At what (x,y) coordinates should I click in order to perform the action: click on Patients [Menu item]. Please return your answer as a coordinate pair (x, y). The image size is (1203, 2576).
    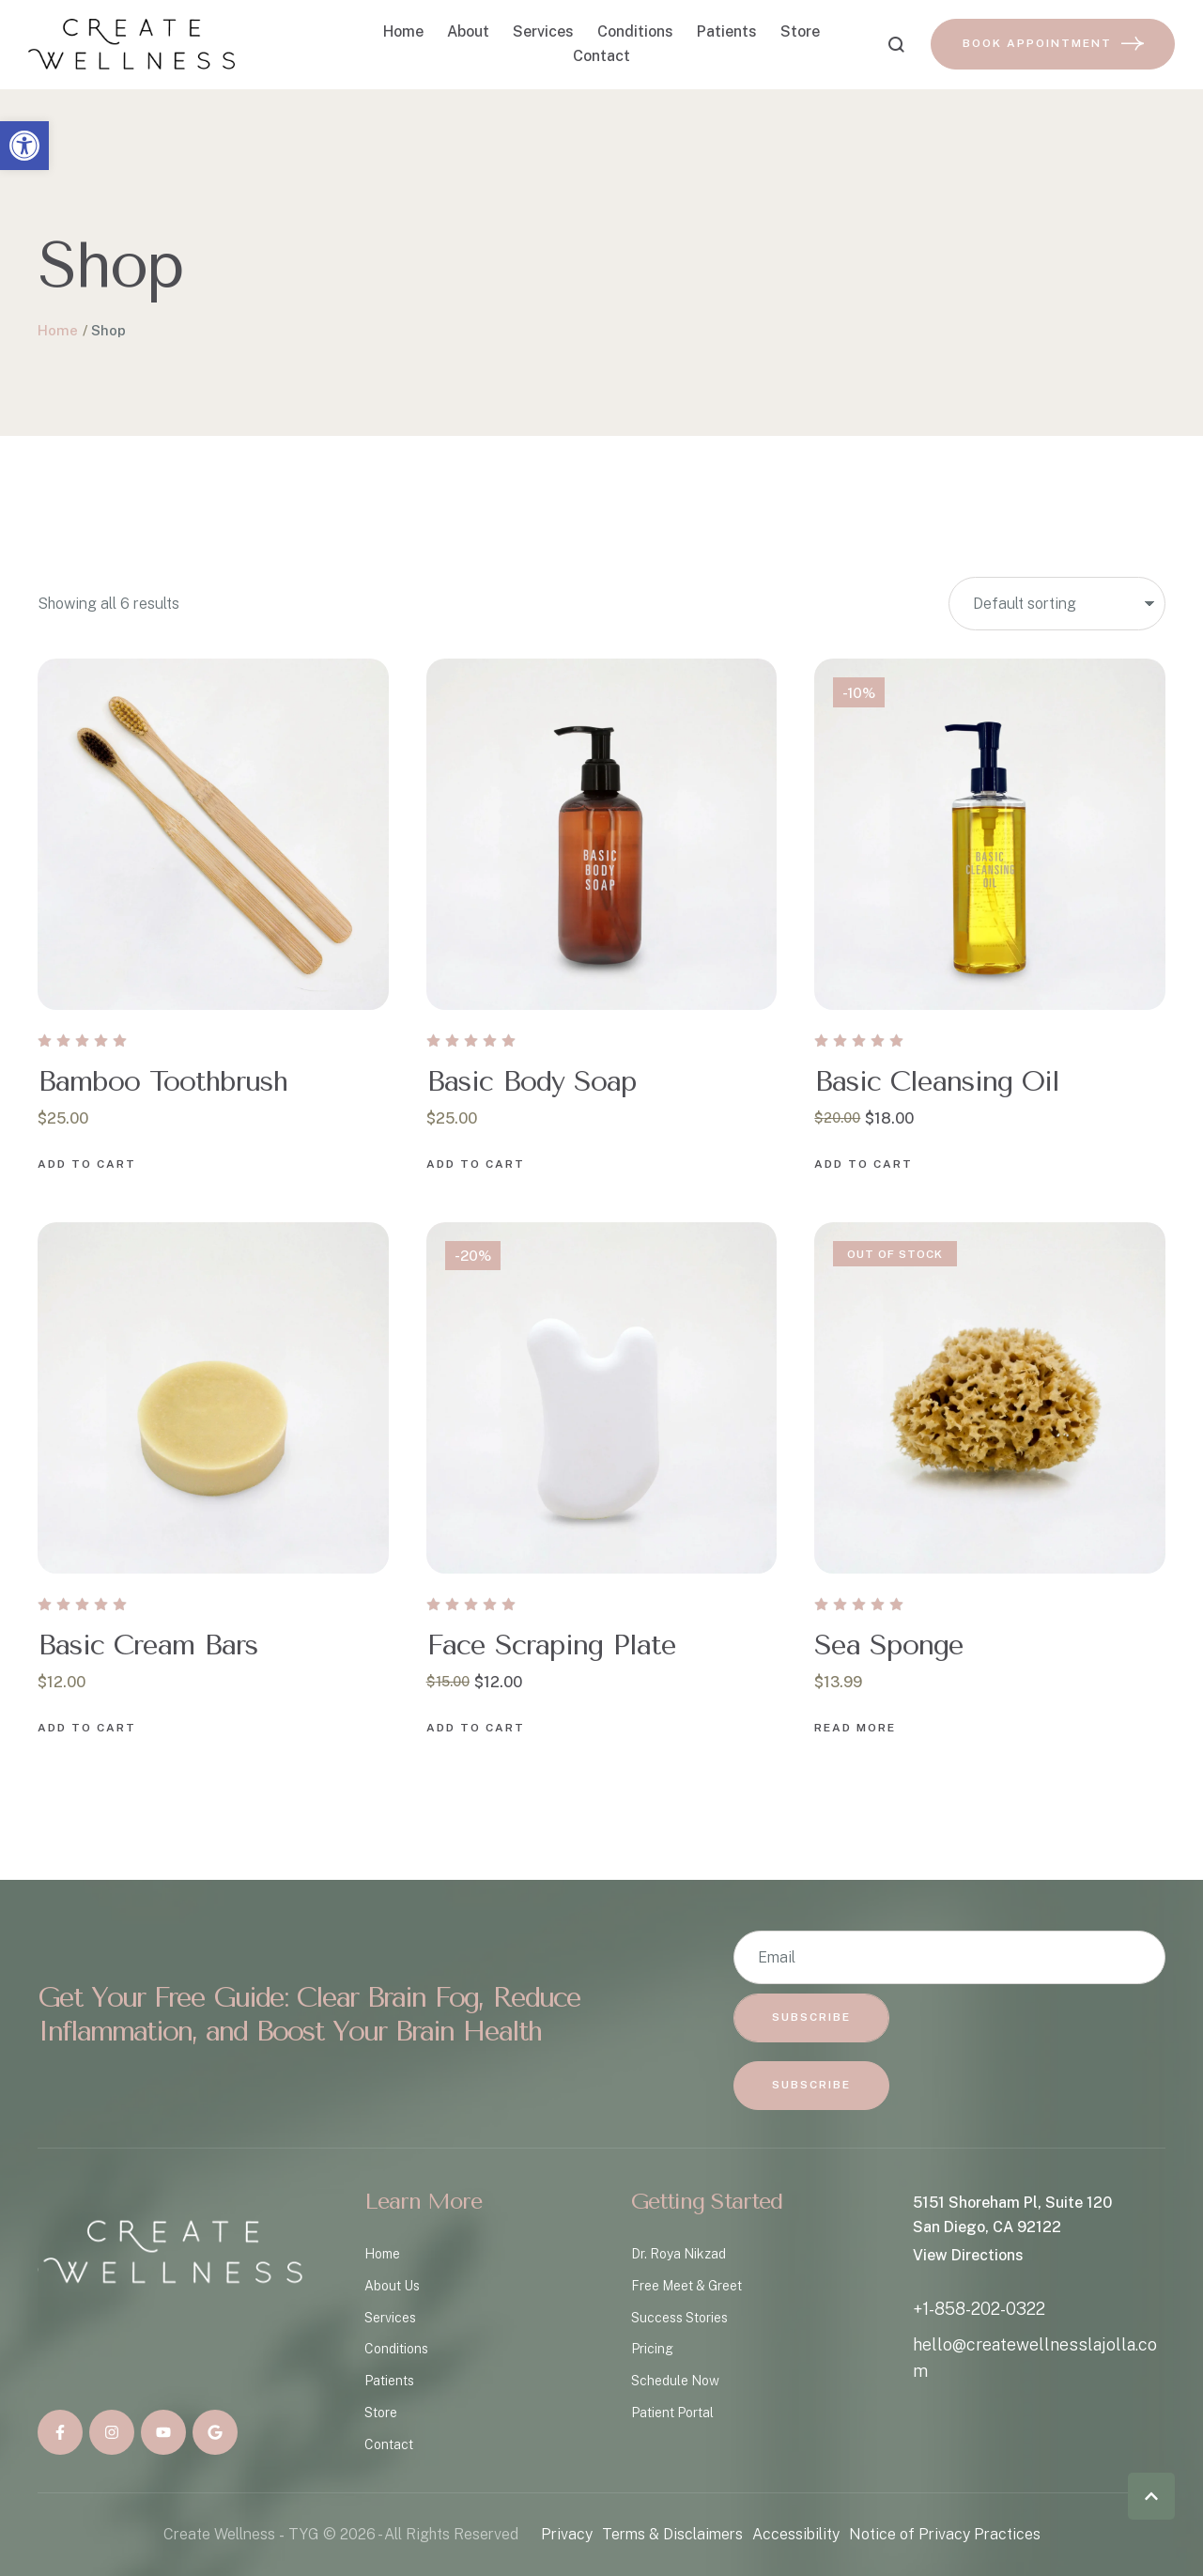
    Looking at the image, I should click on (727, 32).